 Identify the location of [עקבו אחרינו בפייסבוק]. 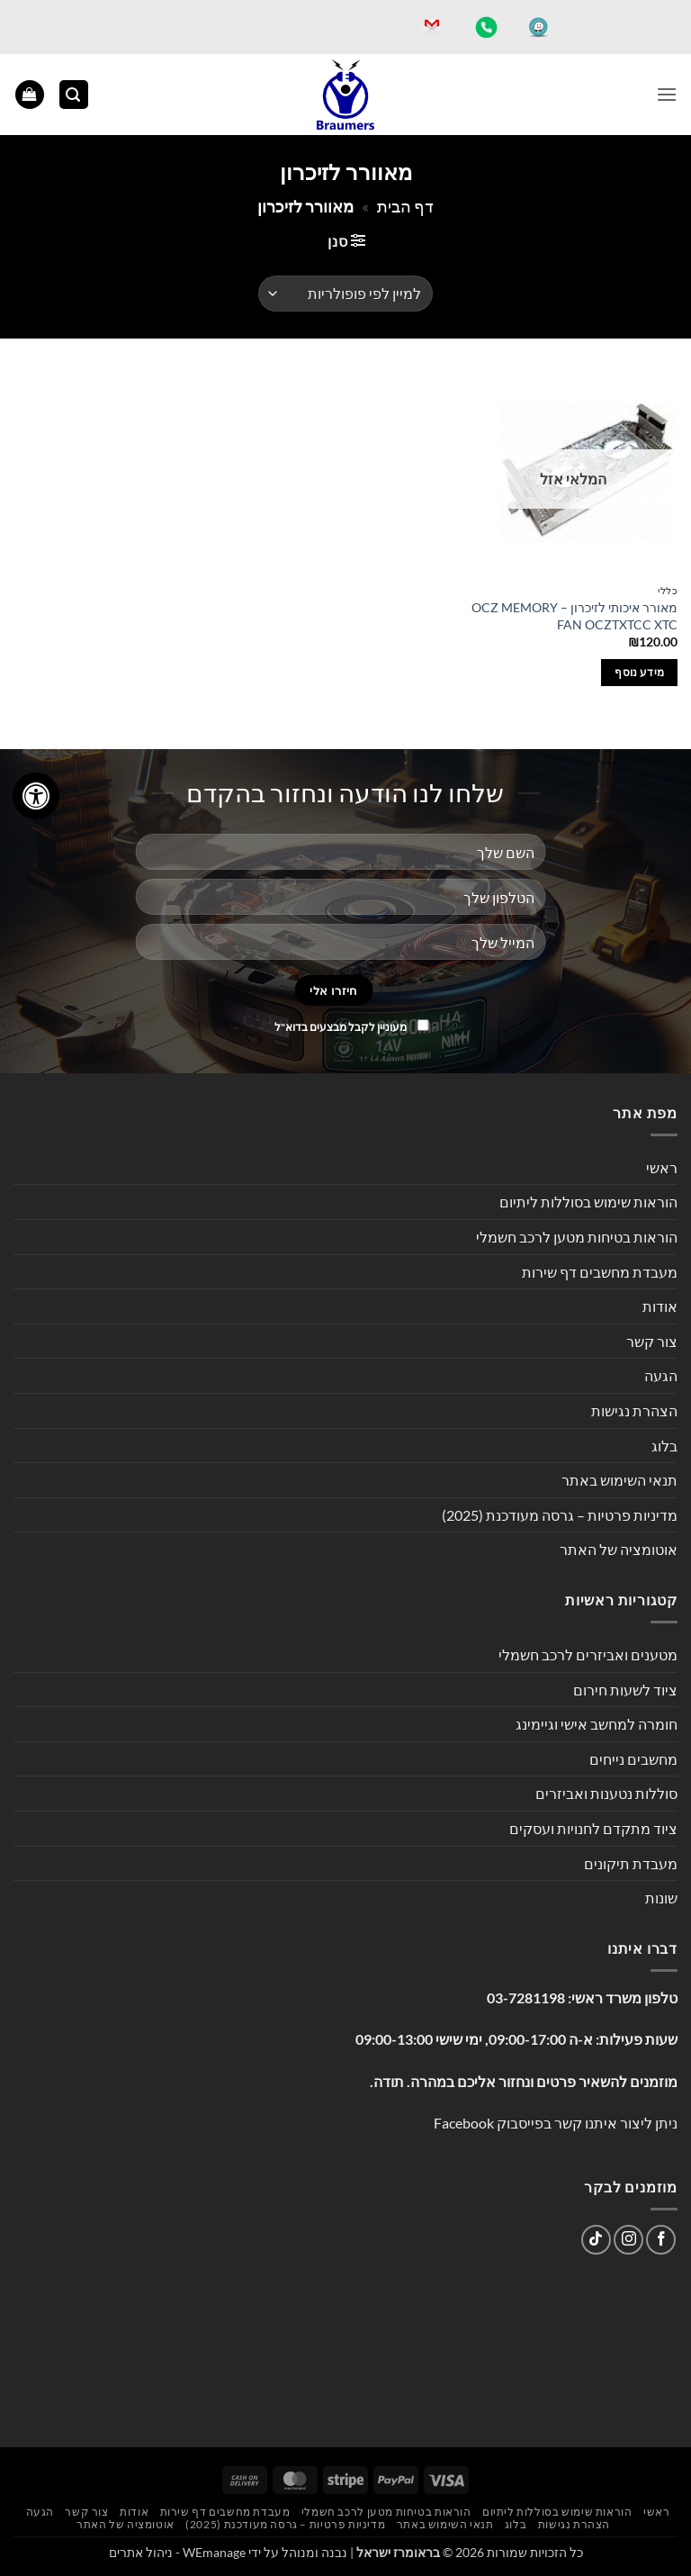
(661, 2240).